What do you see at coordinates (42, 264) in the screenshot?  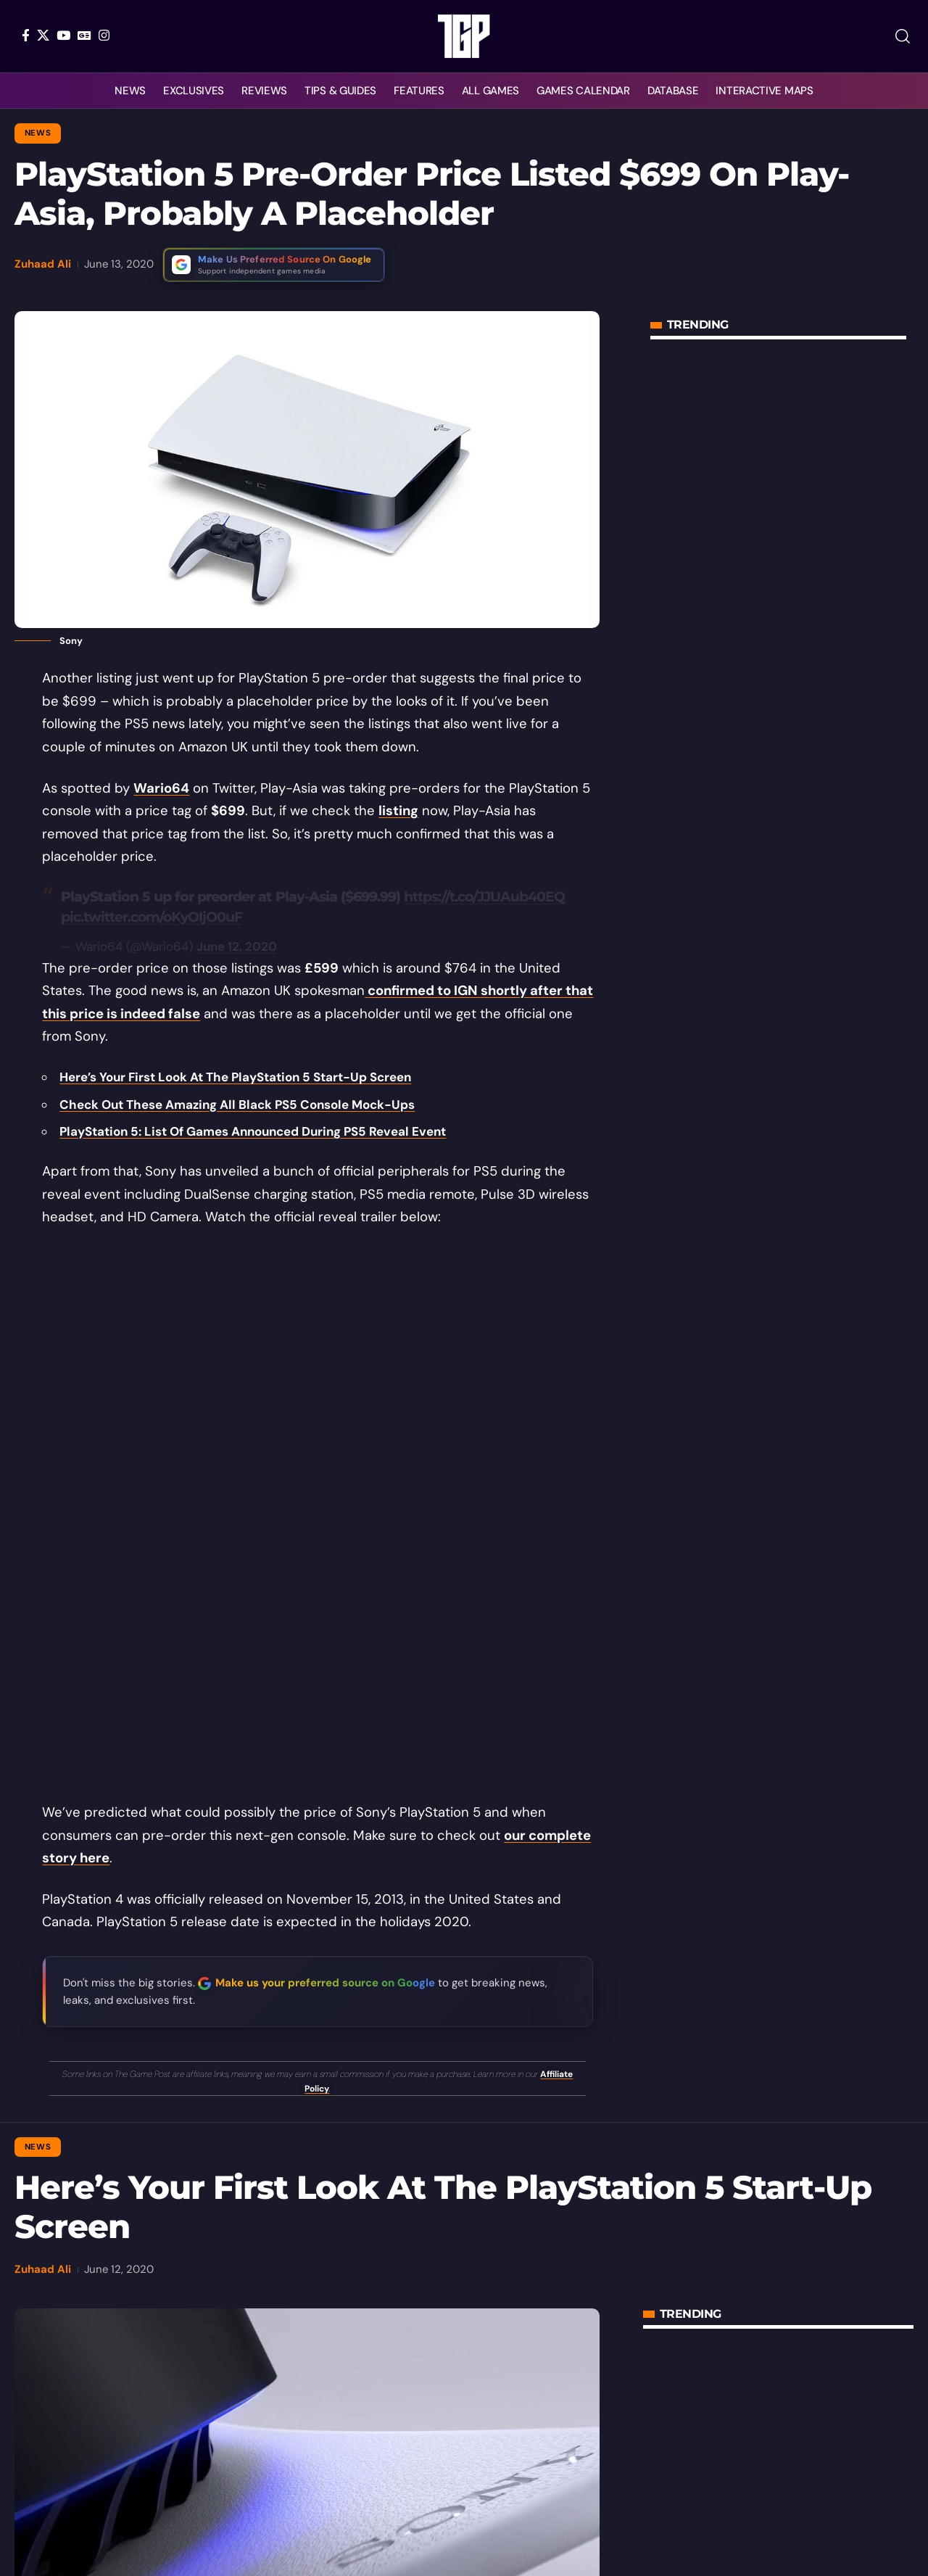 I see `Zuhaad Ali` at bounding box center [42, 264].